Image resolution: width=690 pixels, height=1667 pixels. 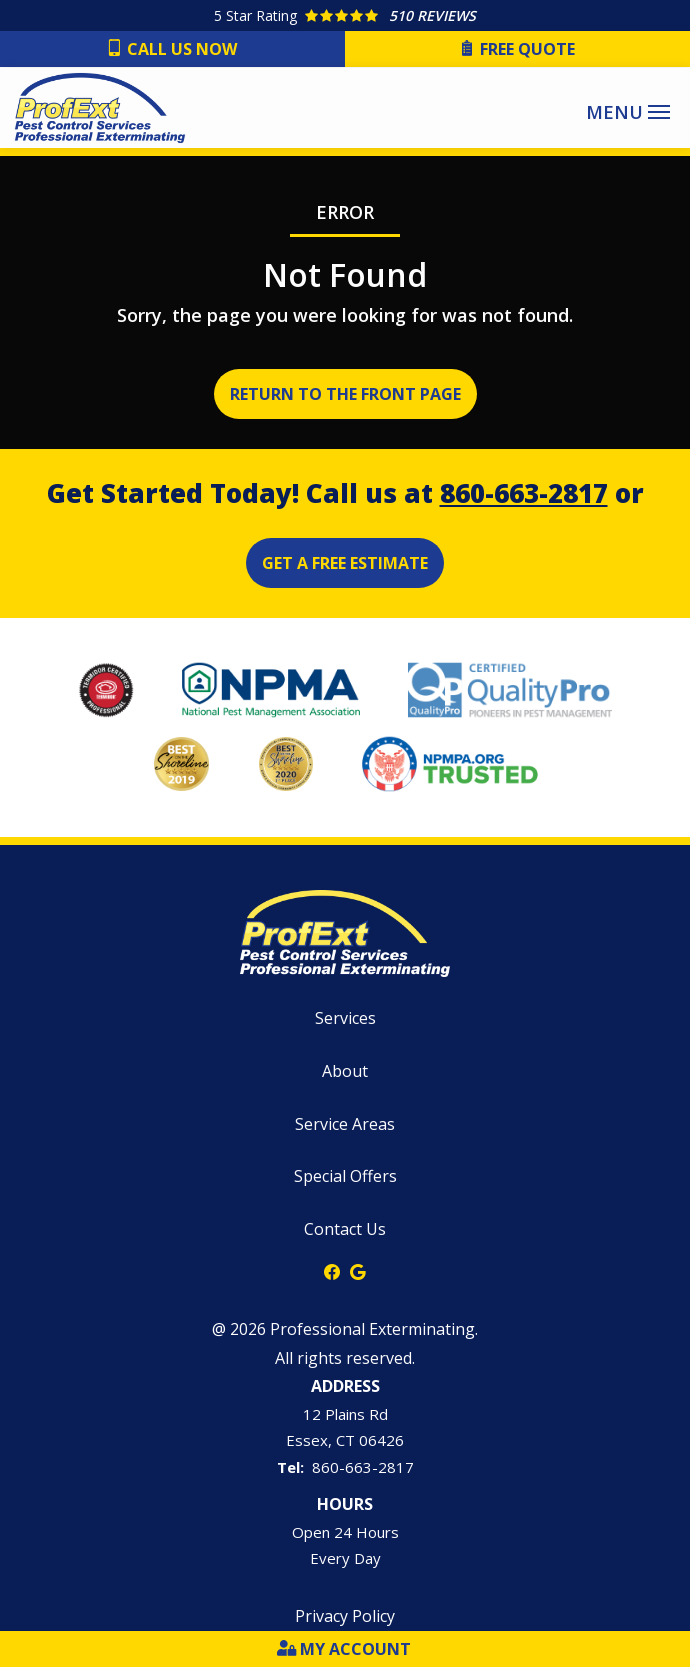 I want to click on Return to the Front Page, so click(x=345, y=394).